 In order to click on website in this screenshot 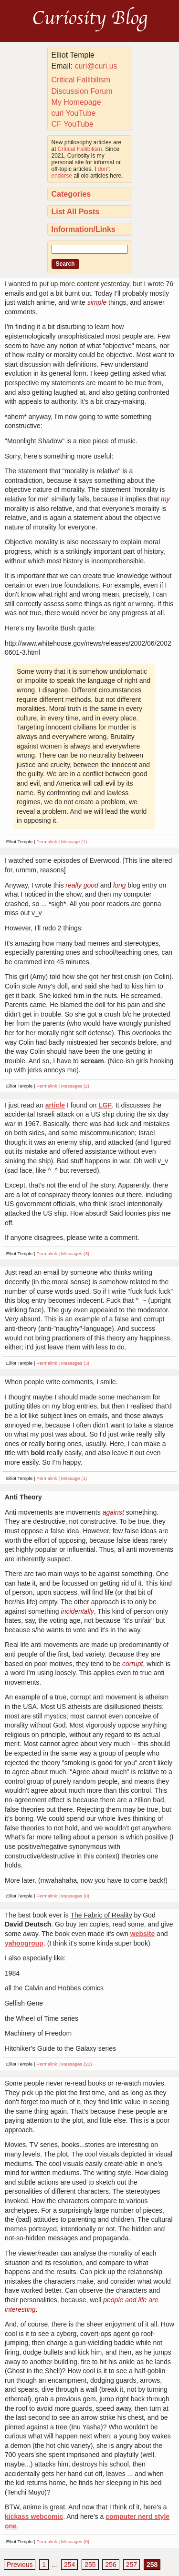, I will do `click(142, 1933)`.